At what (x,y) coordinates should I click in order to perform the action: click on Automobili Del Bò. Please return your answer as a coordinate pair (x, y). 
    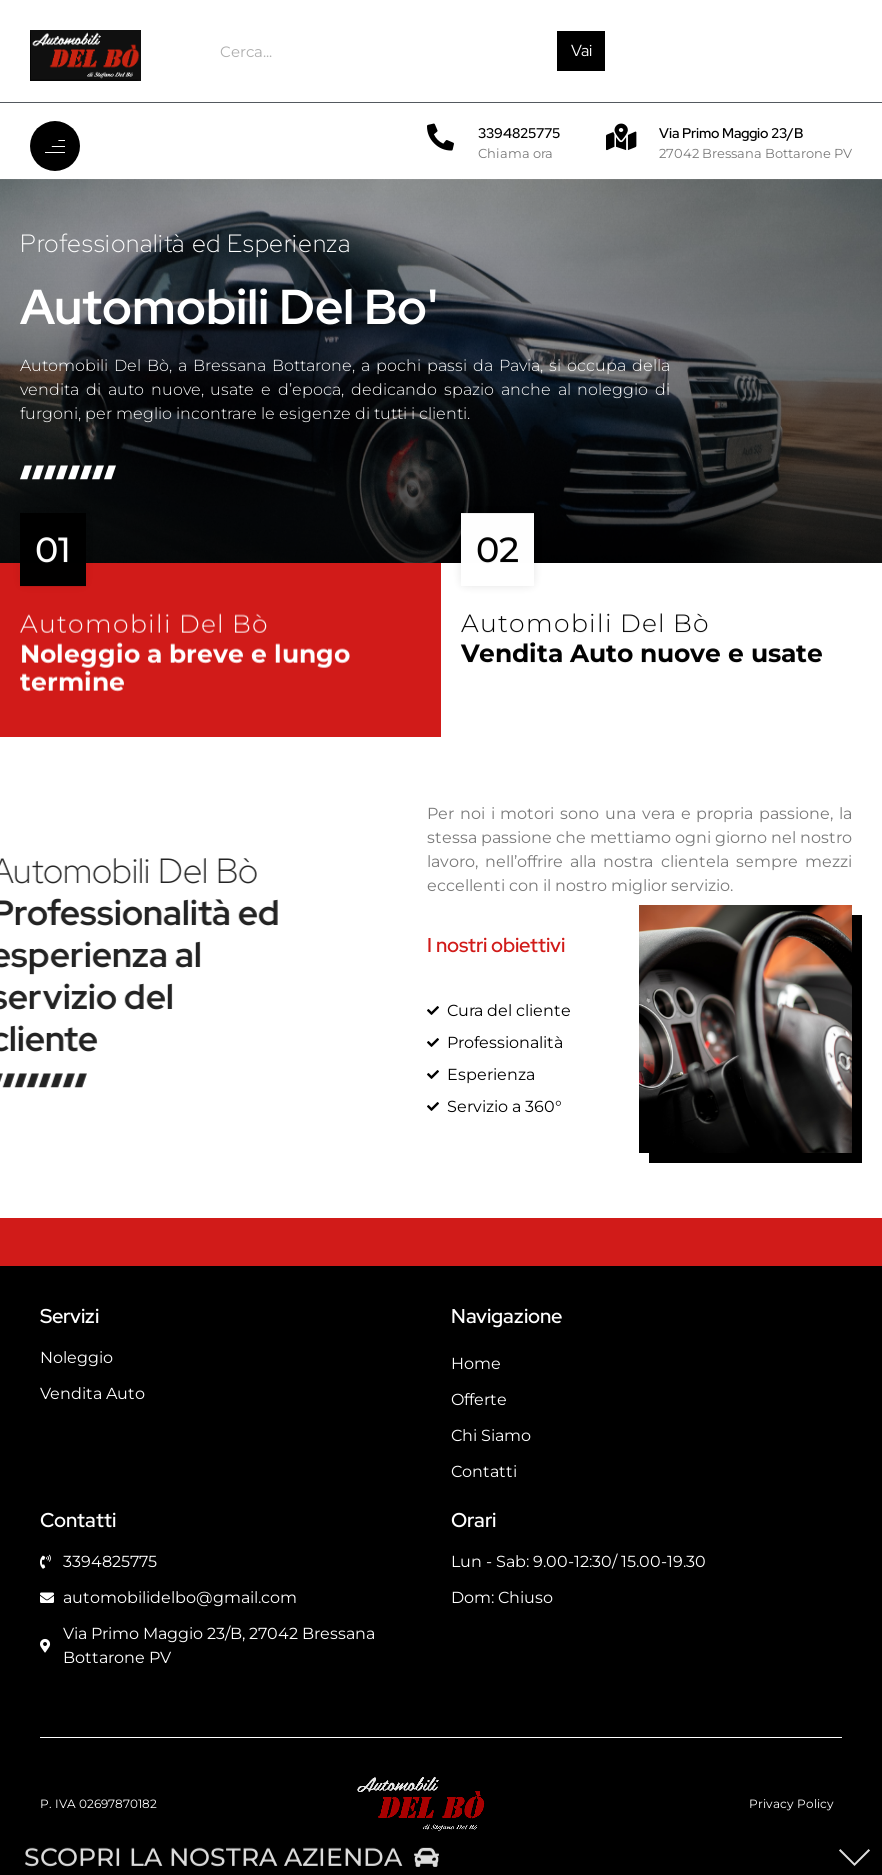
    Looking at the image, I should click on (144, 640).